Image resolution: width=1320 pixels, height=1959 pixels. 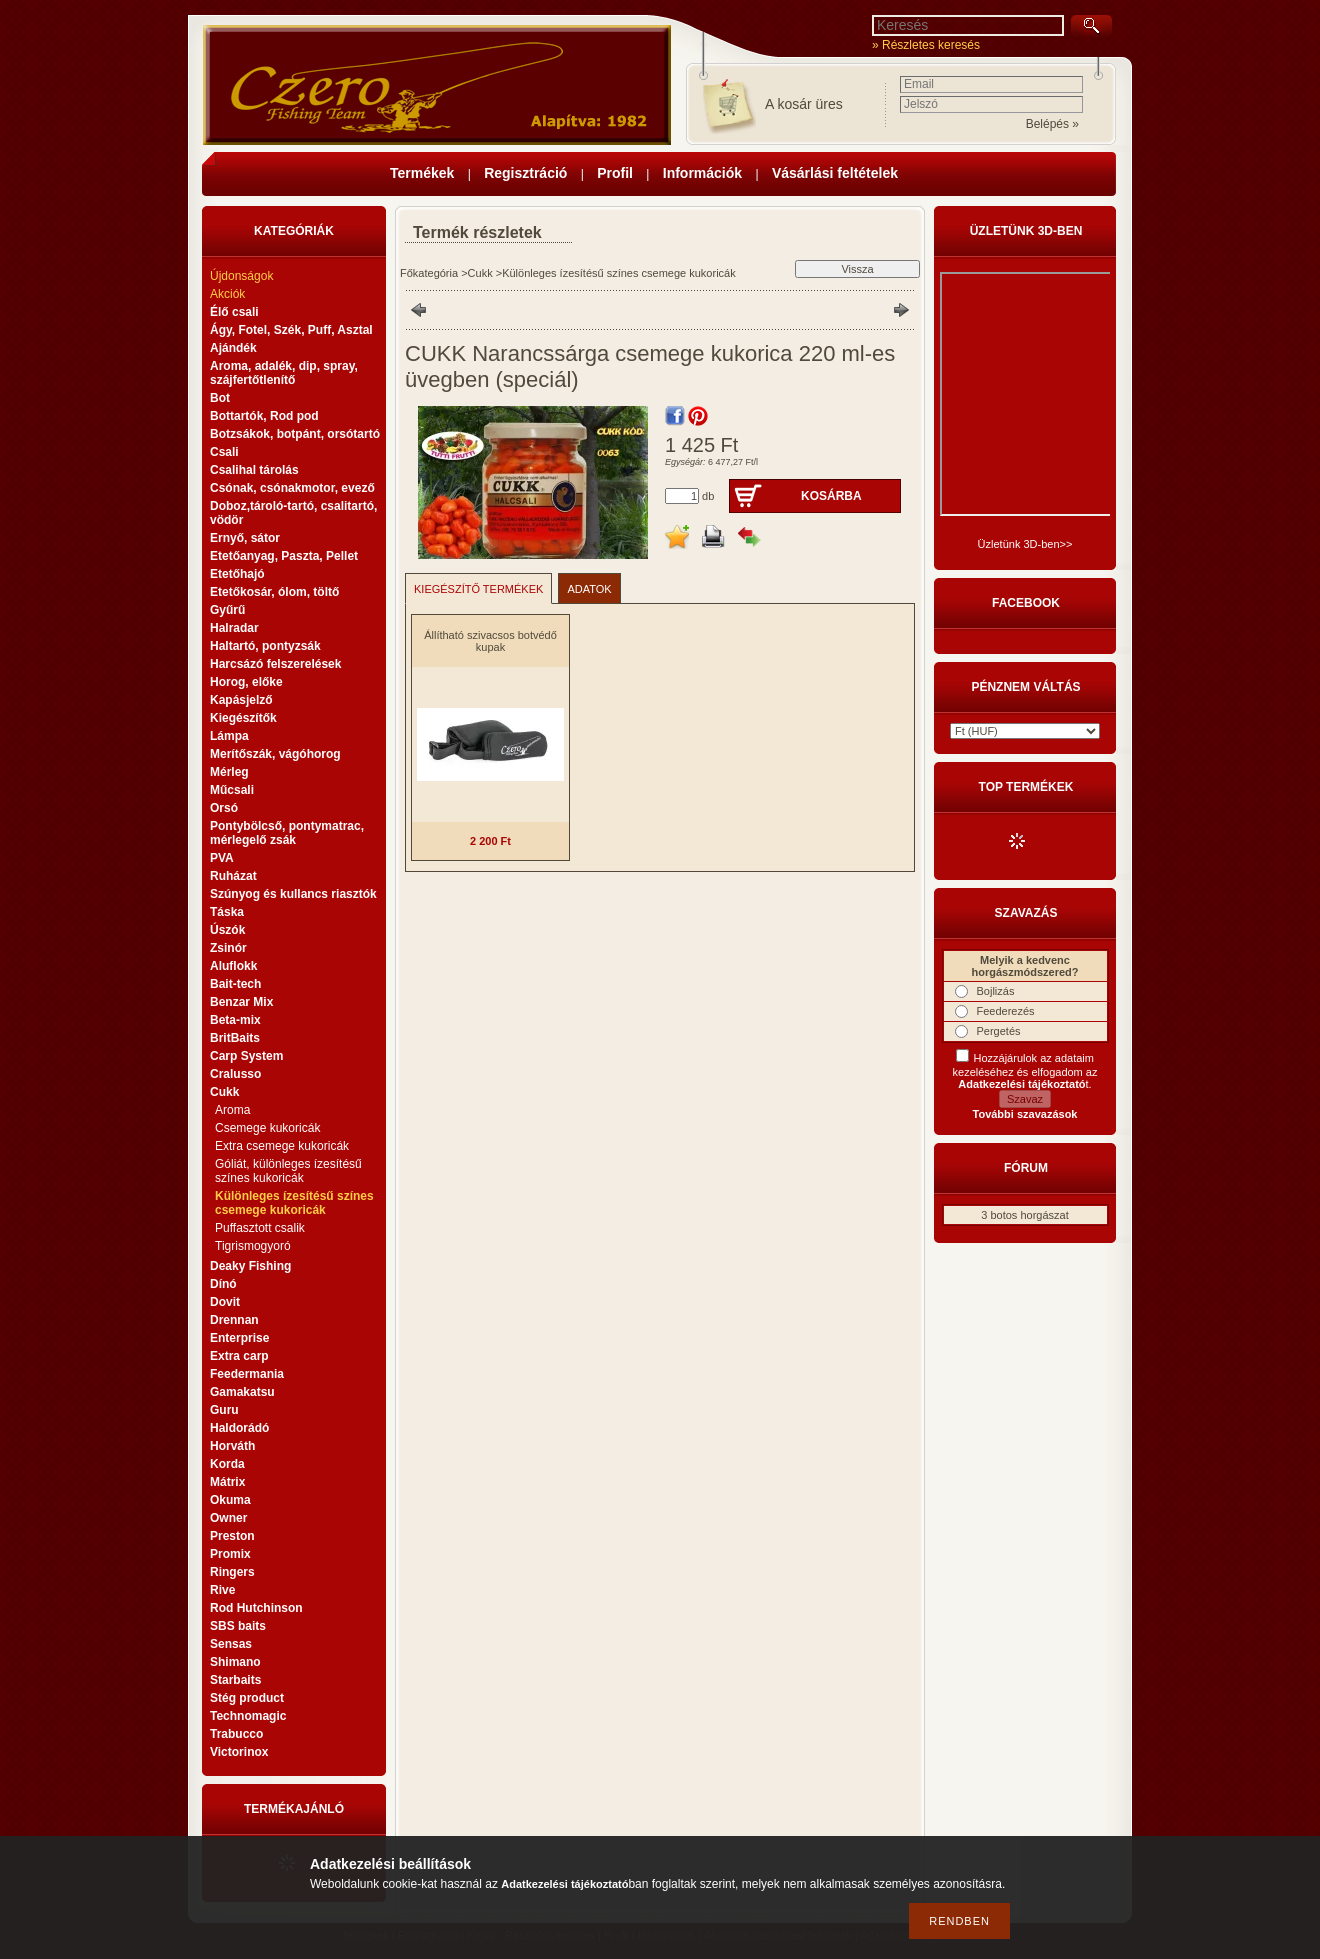 I want to click on Kosárba, so click(x=831, y=496).